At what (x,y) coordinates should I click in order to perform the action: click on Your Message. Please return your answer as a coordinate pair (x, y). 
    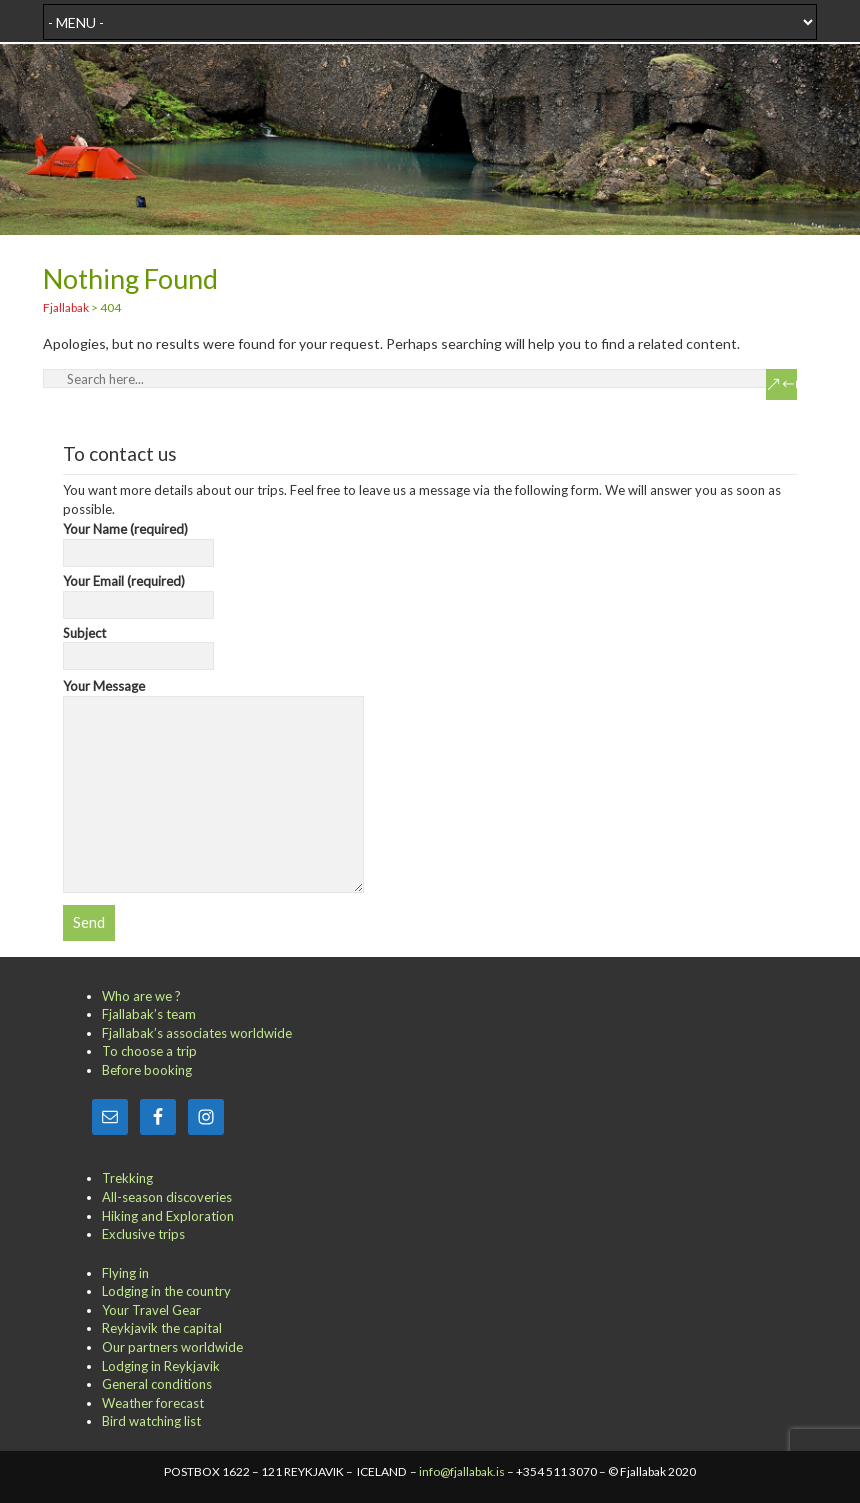
    Looking at the image, I should click on (213, 695).